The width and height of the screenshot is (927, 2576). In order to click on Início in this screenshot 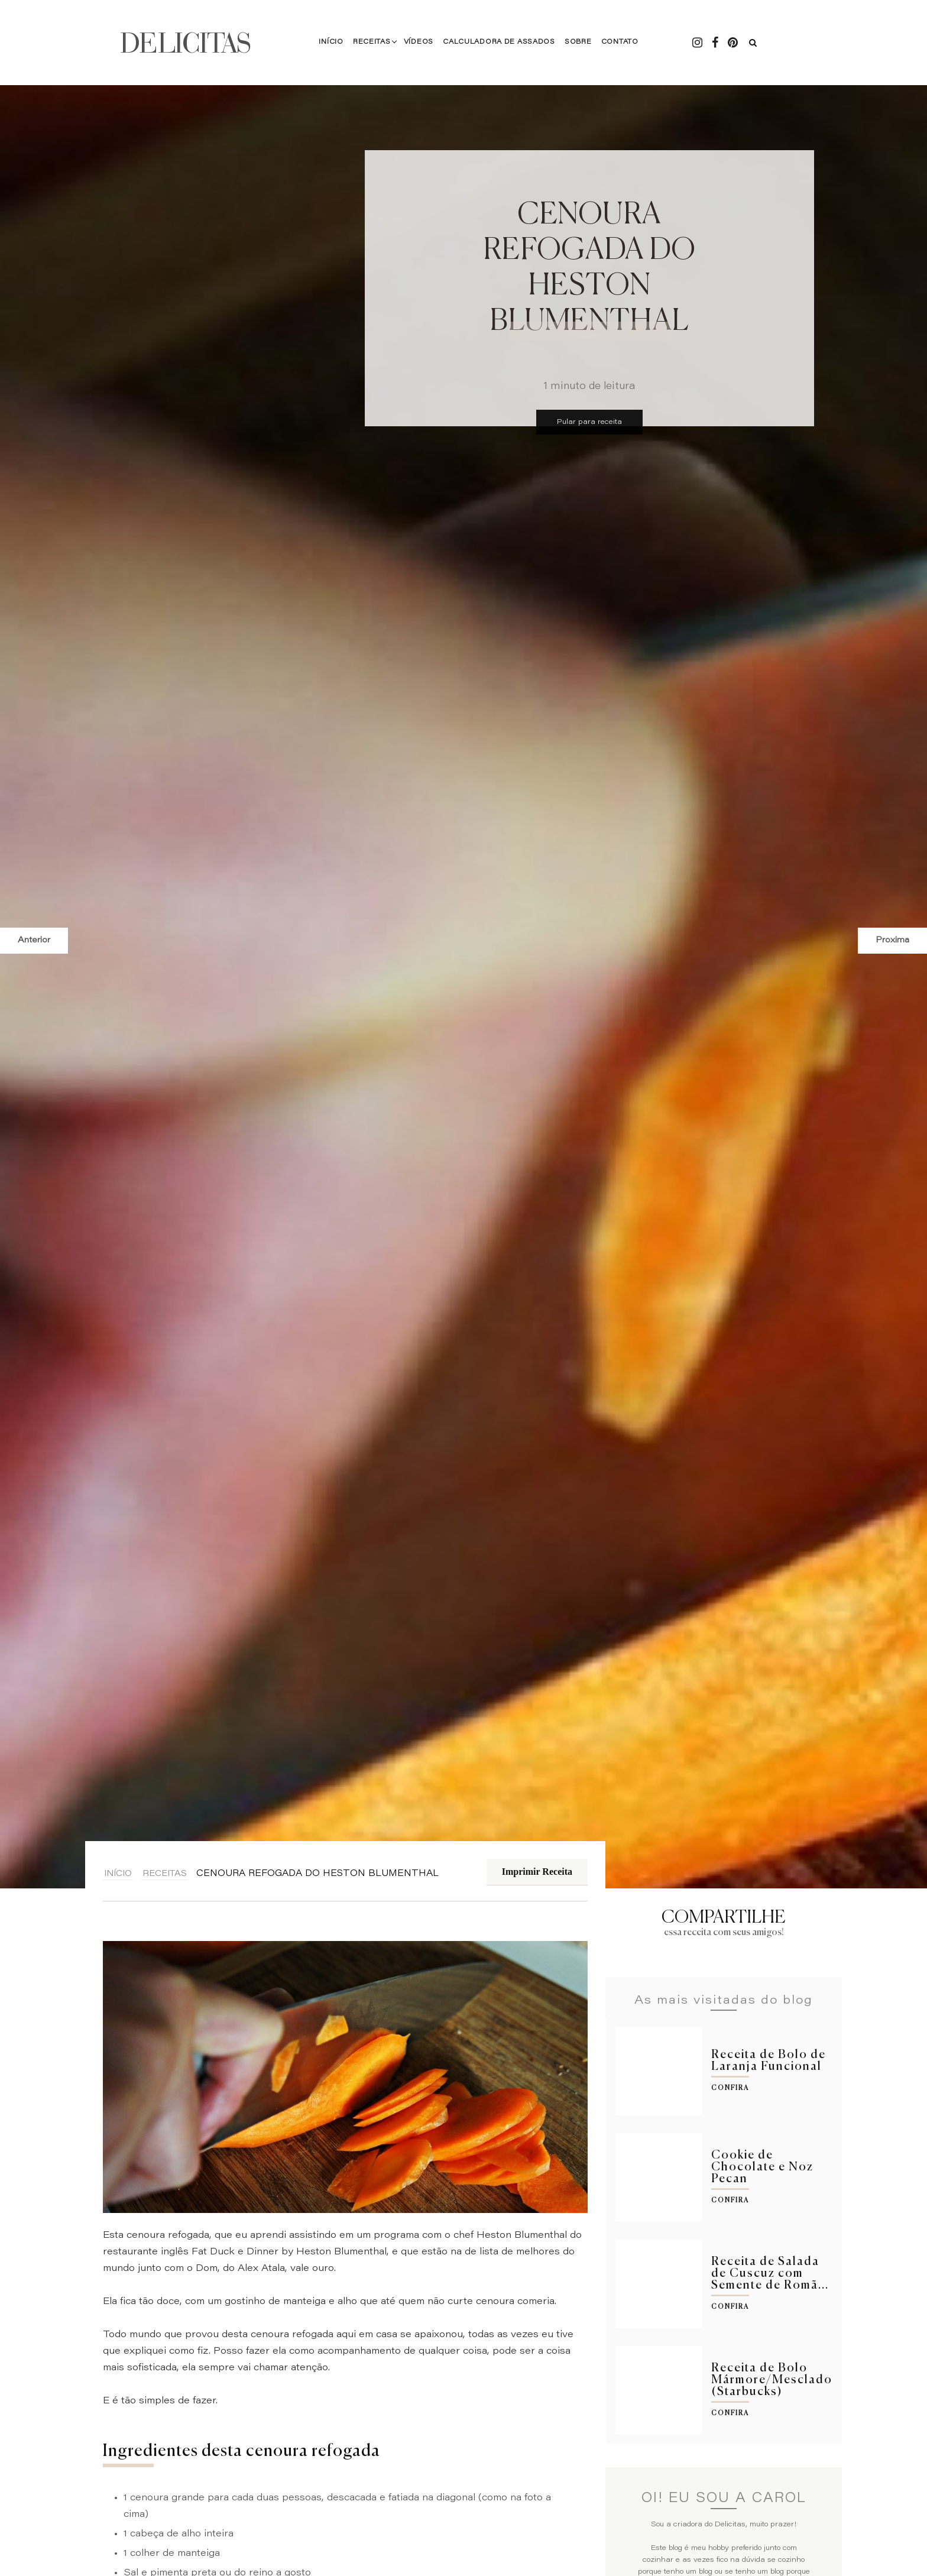, I will do `click(331, 42)`.